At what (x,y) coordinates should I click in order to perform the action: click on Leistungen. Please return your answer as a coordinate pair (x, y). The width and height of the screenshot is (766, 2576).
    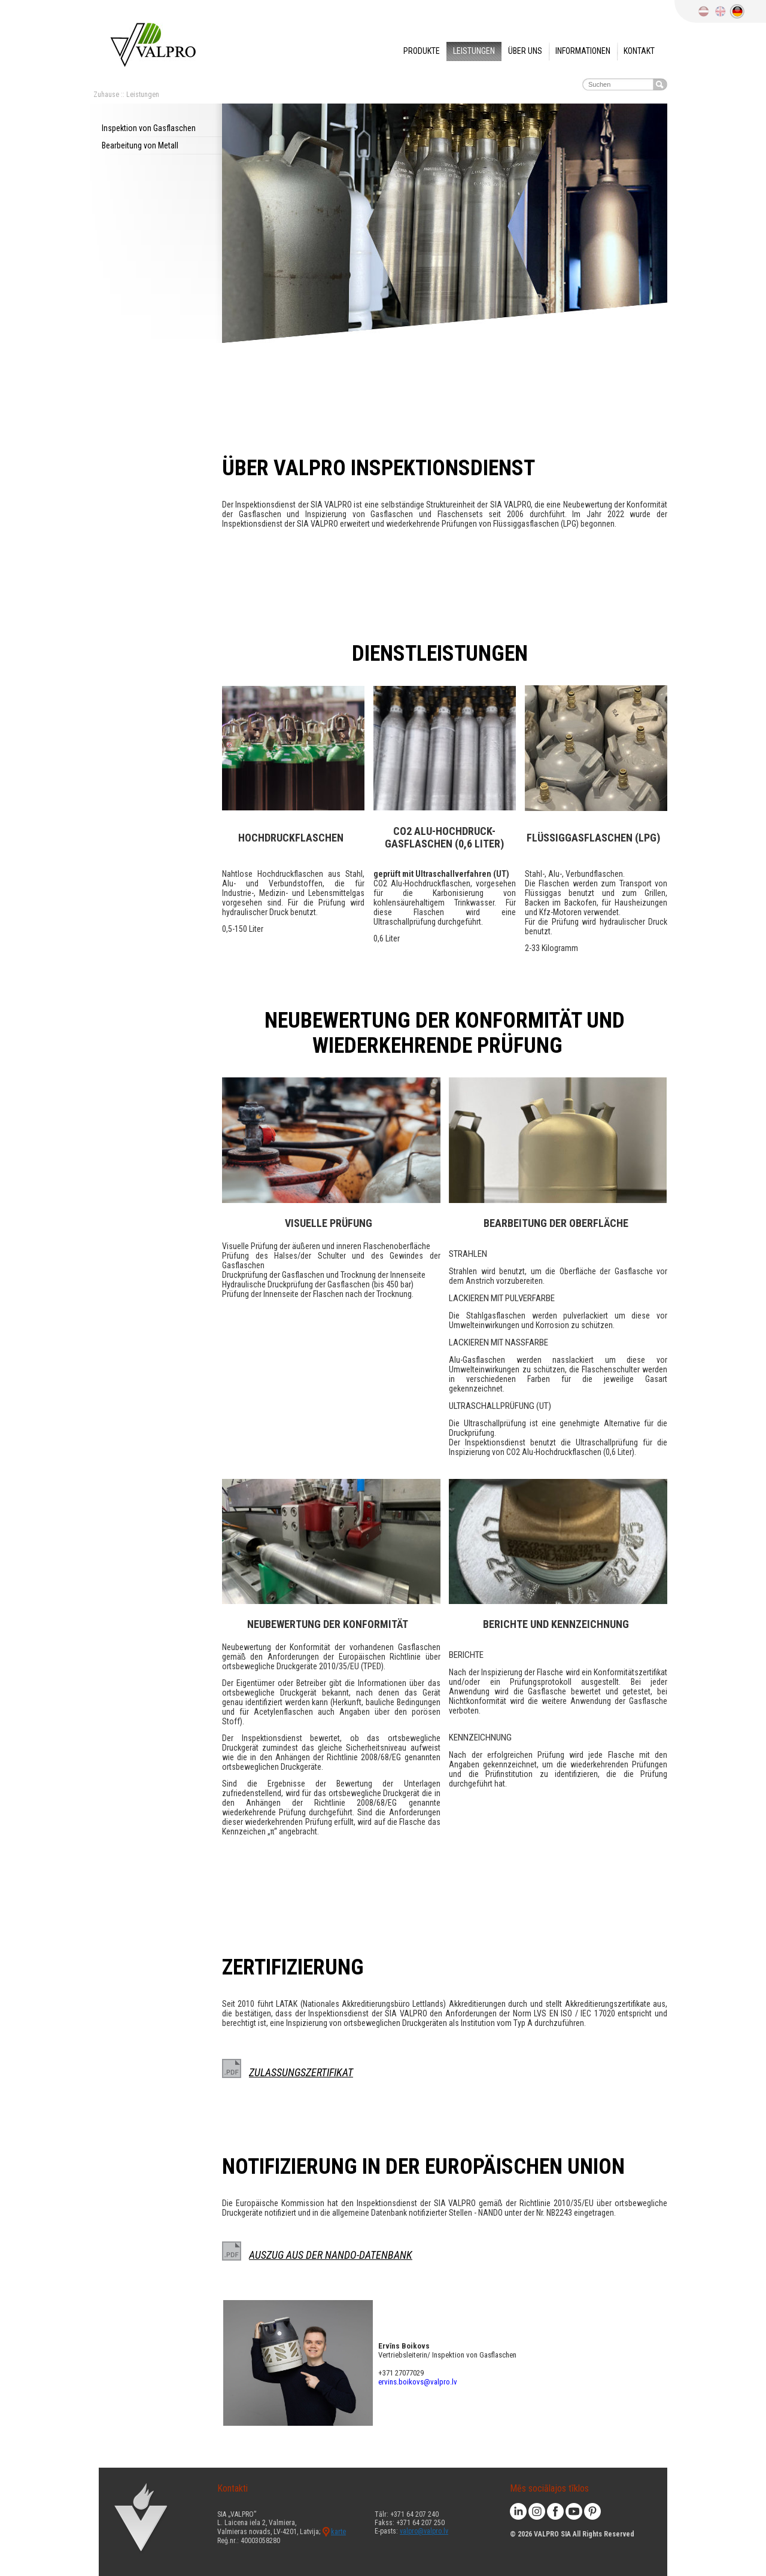
    Looking at the image, I should click on (474, 51).